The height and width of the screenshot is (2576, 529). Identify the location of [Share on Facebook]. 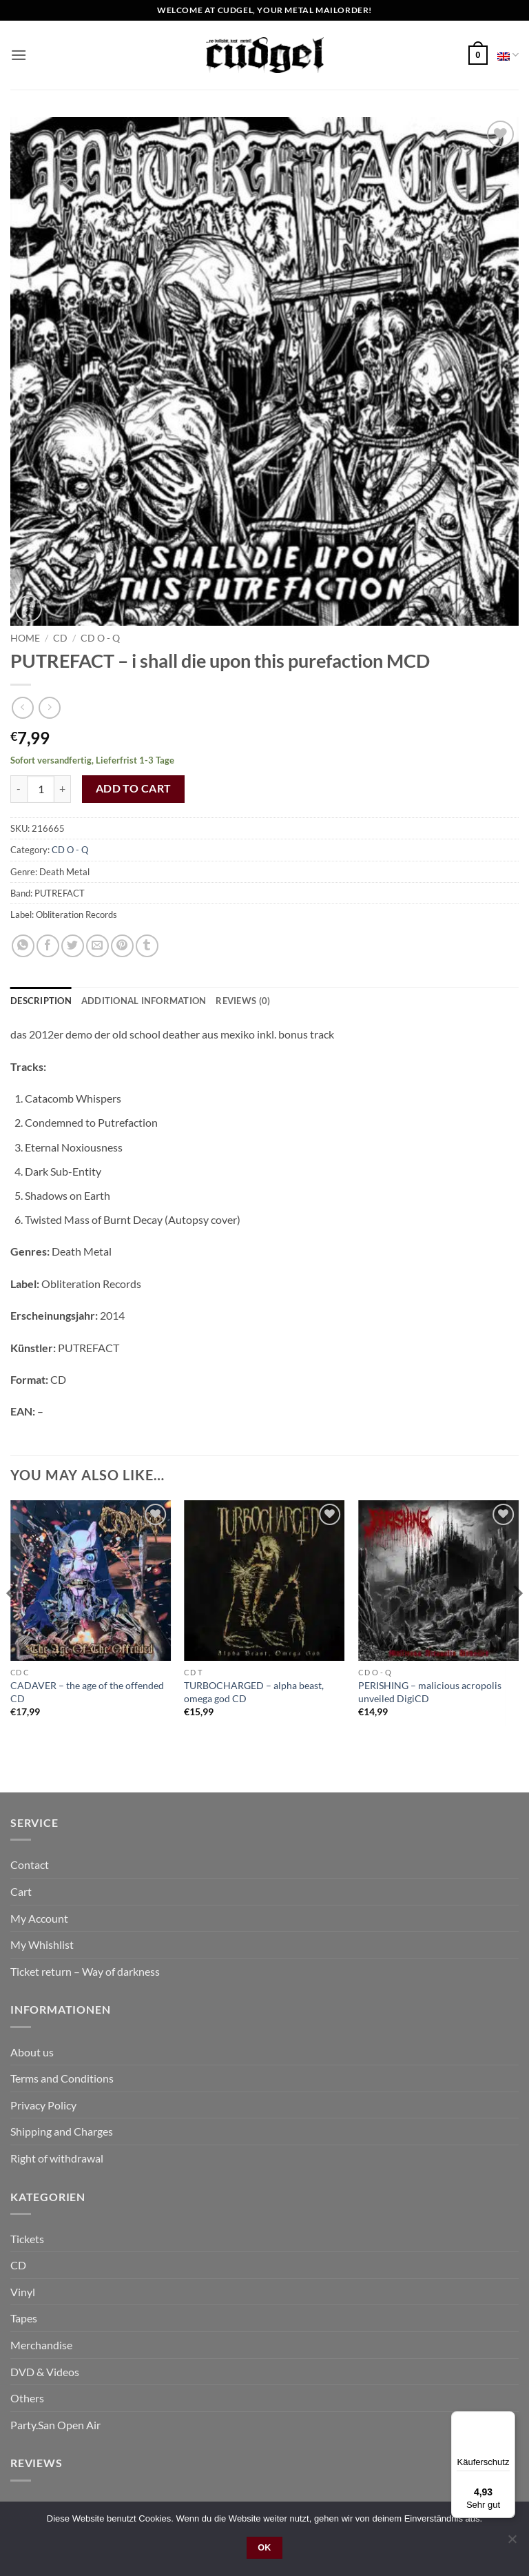
(48, 945).